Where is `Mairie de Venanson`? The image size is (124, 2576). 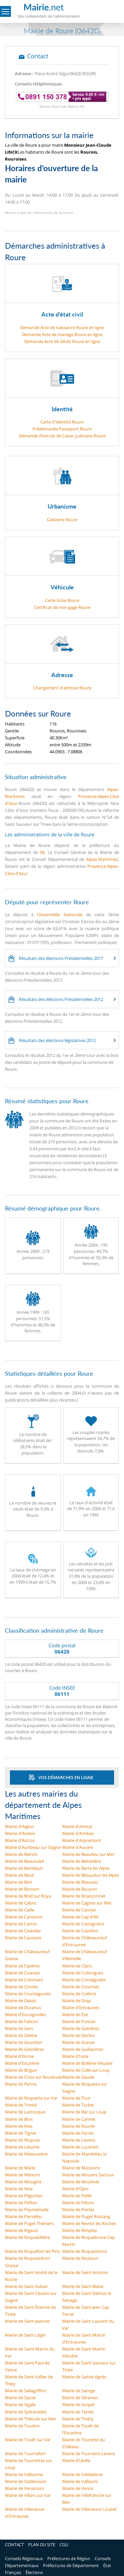
Mairie de Venanson is located at coordinates (24, 2488).